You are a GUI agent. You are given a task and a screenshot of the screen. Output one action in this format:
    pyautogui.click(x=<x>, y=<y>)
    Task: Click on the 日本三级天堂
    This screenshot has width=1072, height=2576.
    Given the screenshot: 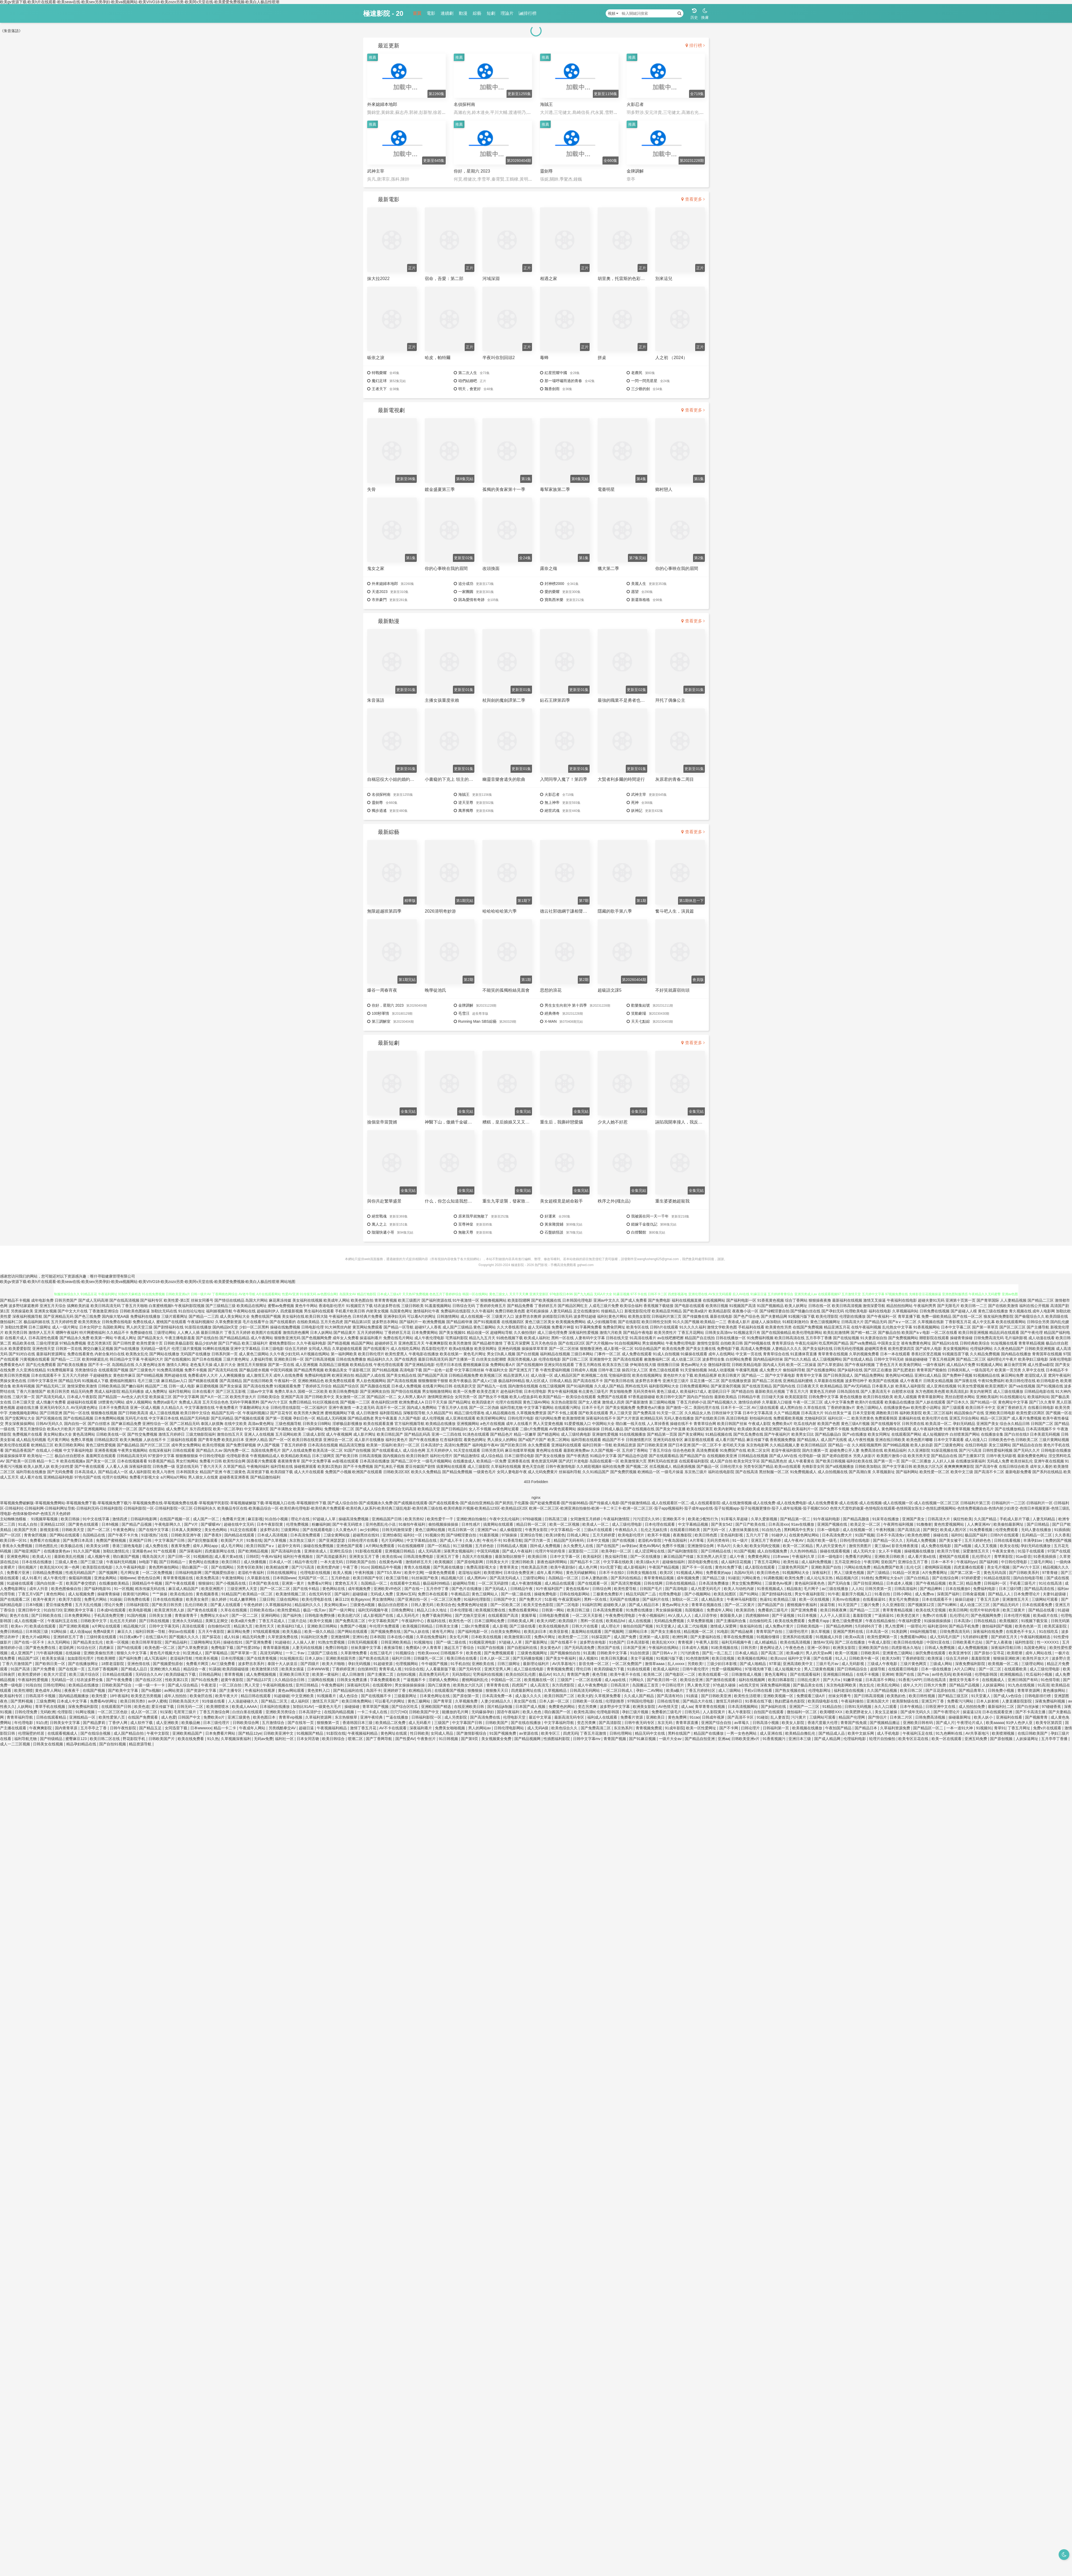 What is the action you would take?
    pyautogui.click(x=23, y=1402)
    